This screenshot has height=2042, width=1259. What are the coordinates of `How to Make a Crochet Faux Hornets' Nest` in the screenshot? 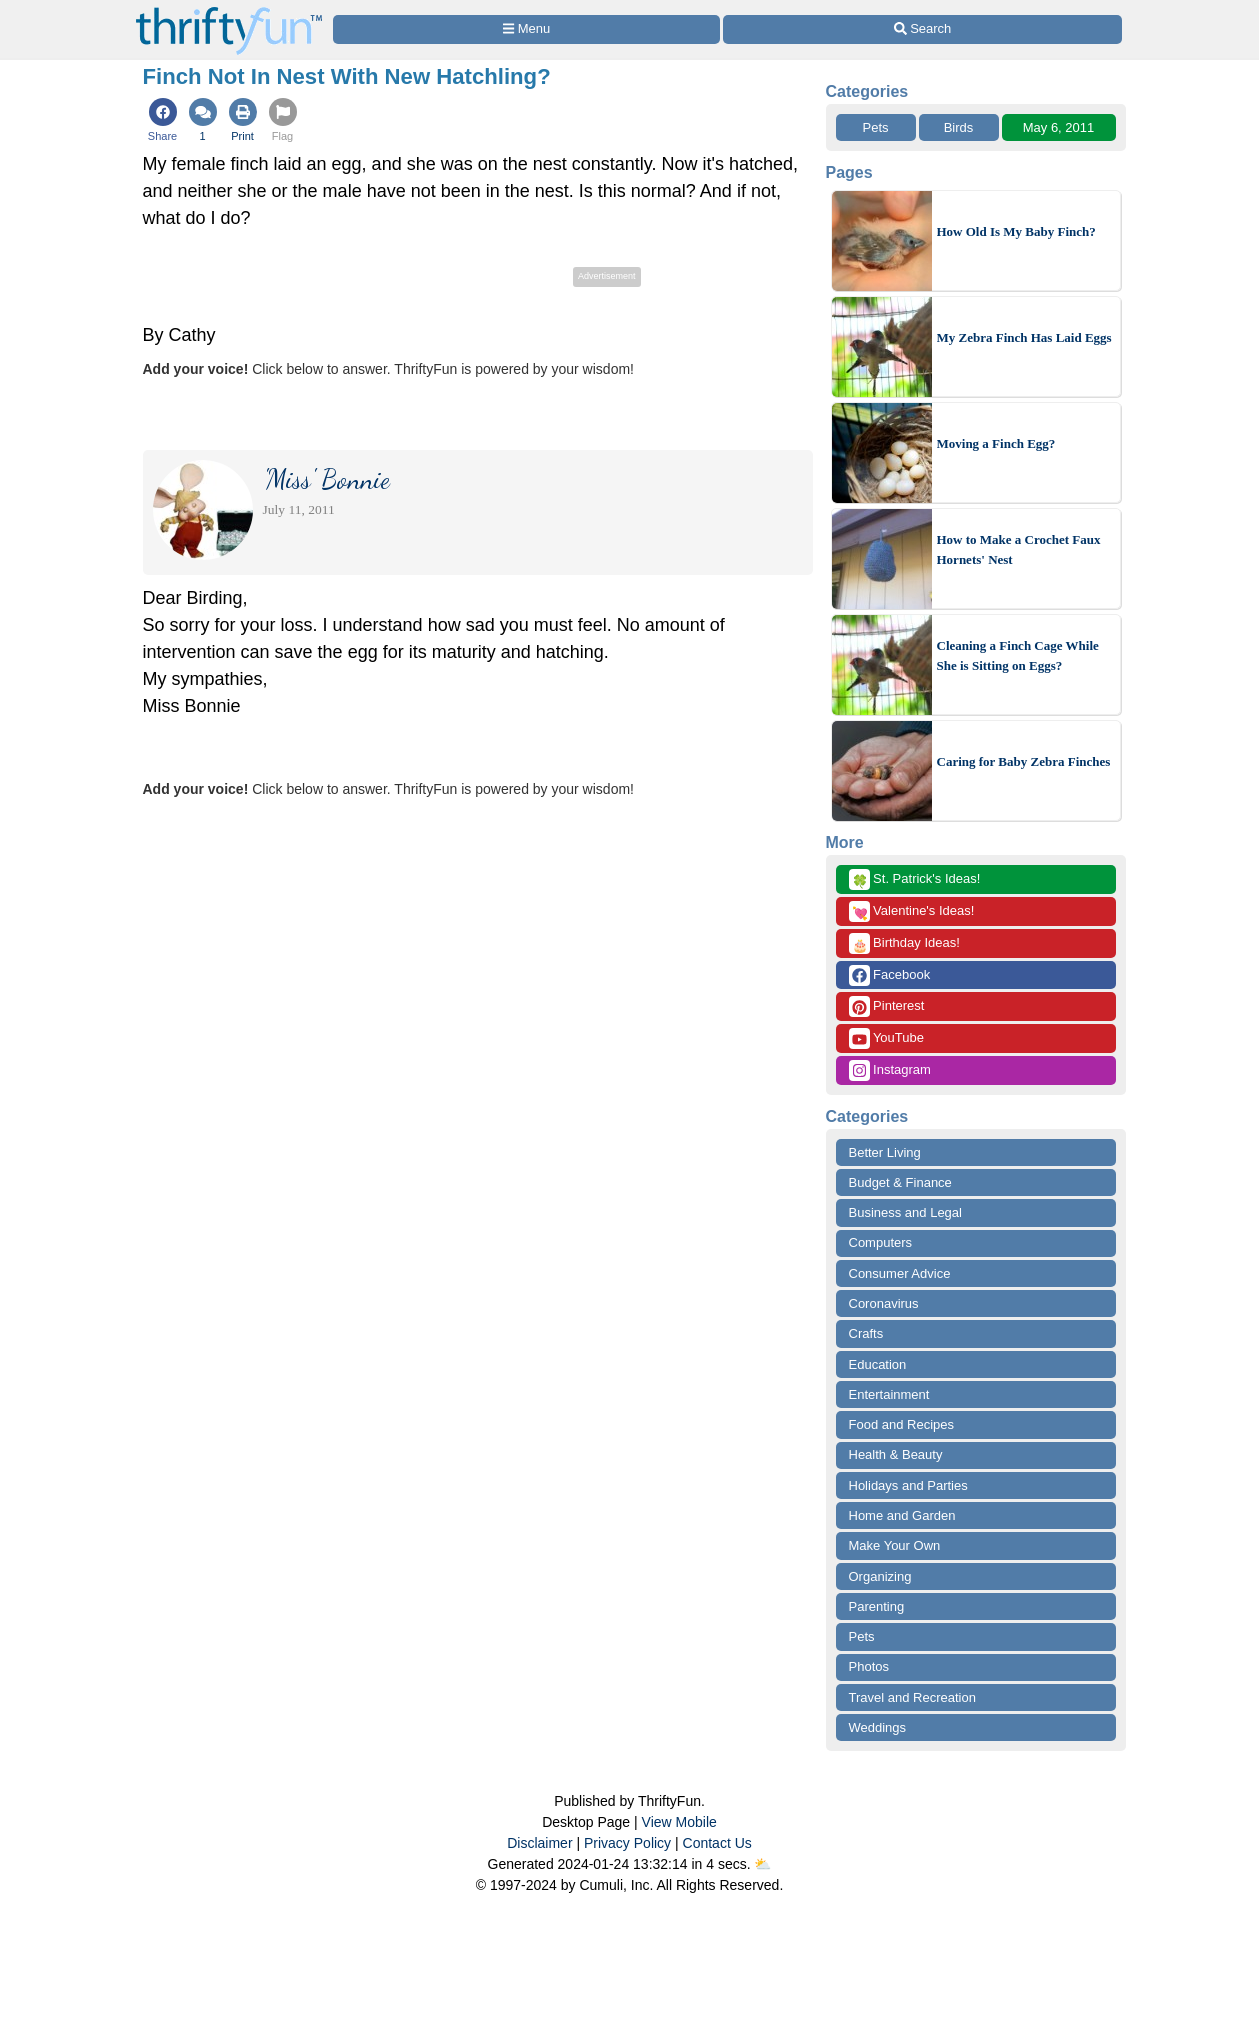 It's located at (1019, 549).